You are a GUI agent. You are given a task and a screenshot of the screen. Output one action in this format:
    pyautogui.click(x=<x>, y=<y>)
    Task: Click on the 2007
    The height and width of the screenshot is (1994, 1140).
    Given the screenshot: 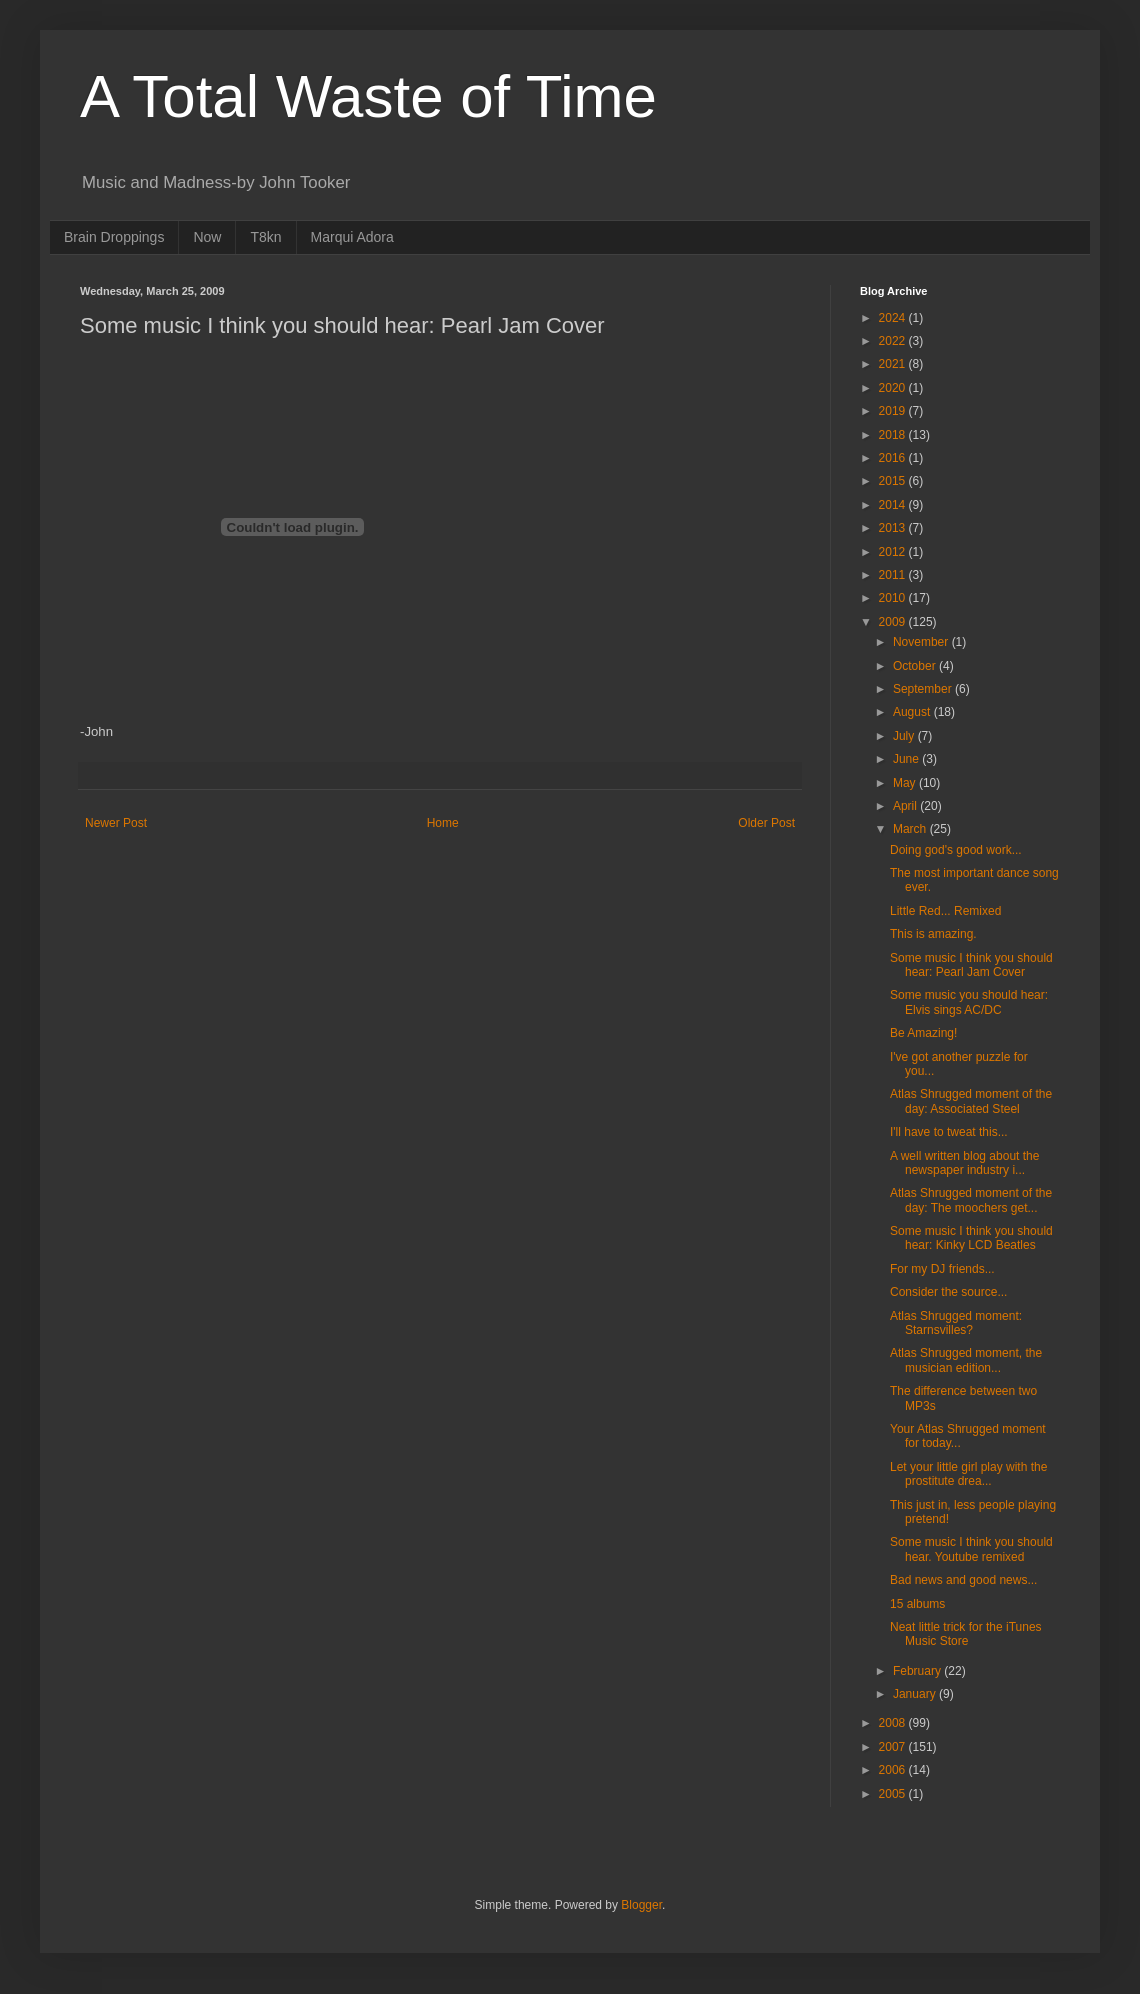 What is the action you would take?
    pyautogui.click(x=894, y=1747)
    